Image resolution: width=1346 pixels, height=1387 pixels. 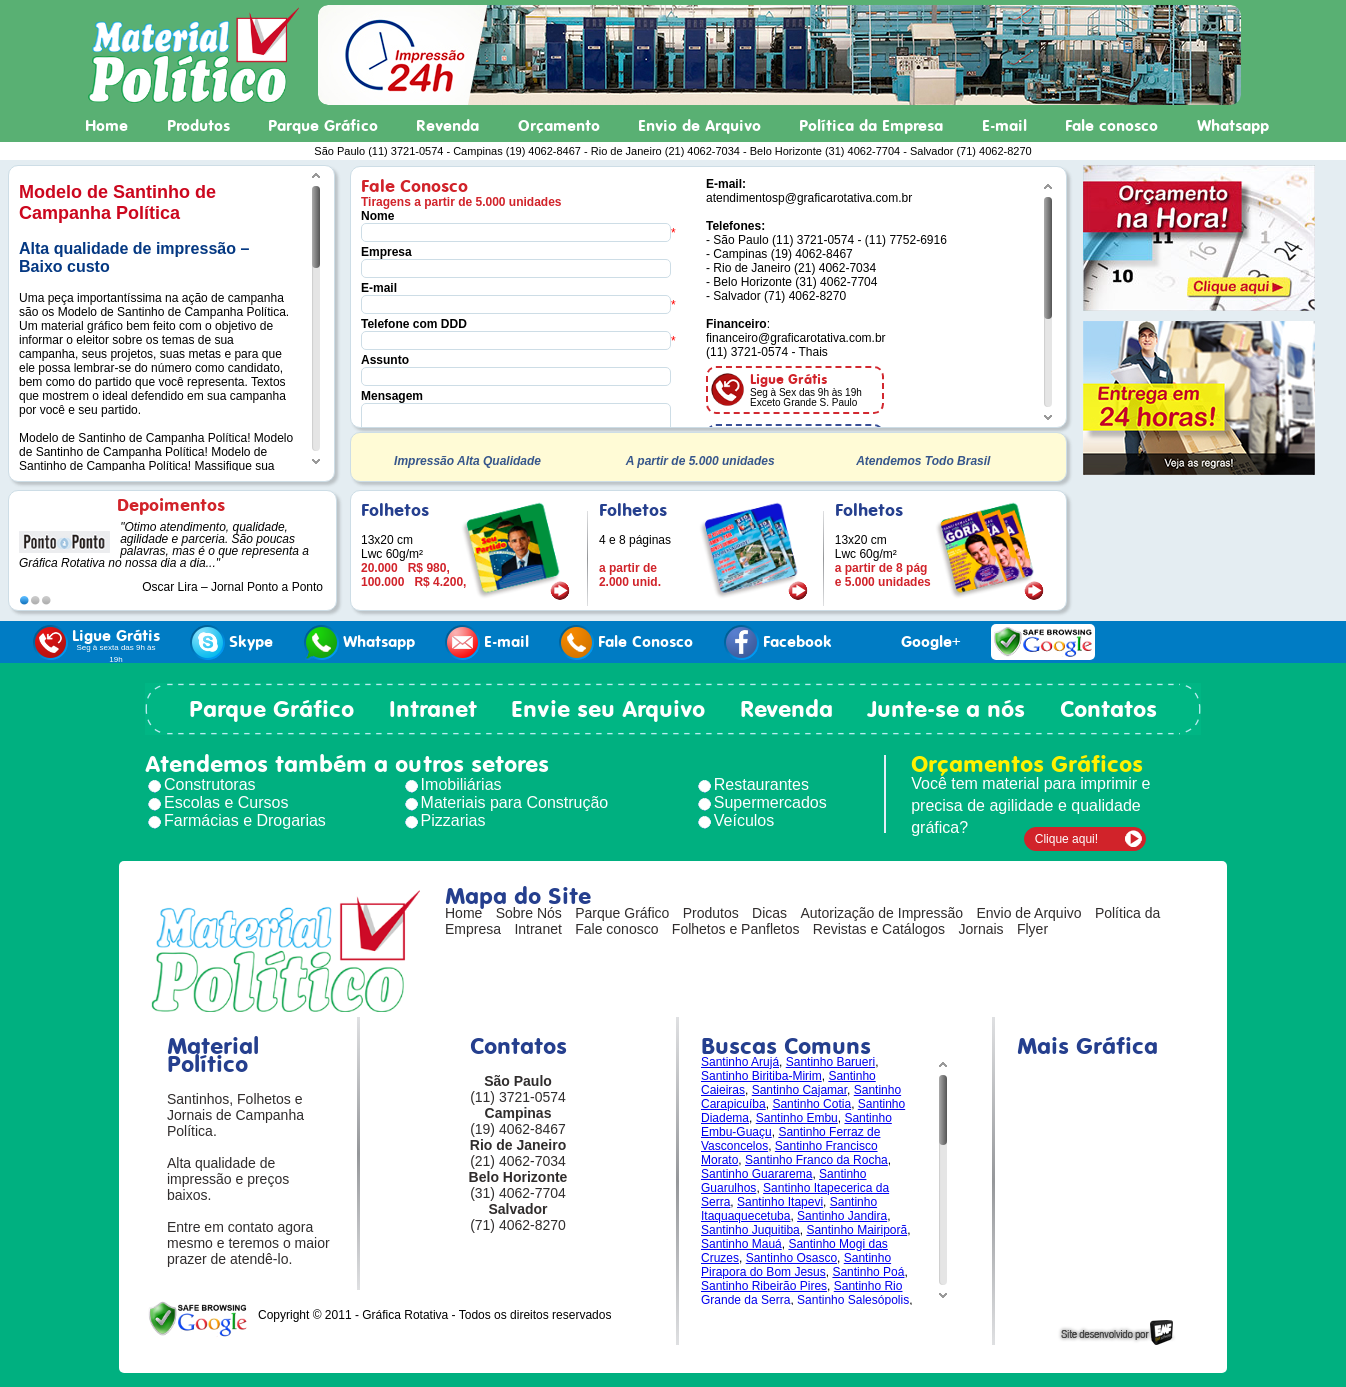 What do you see at coordinates (744, 820) in the screenshot?
I see `Veículos` at bounding box center [744, 820].